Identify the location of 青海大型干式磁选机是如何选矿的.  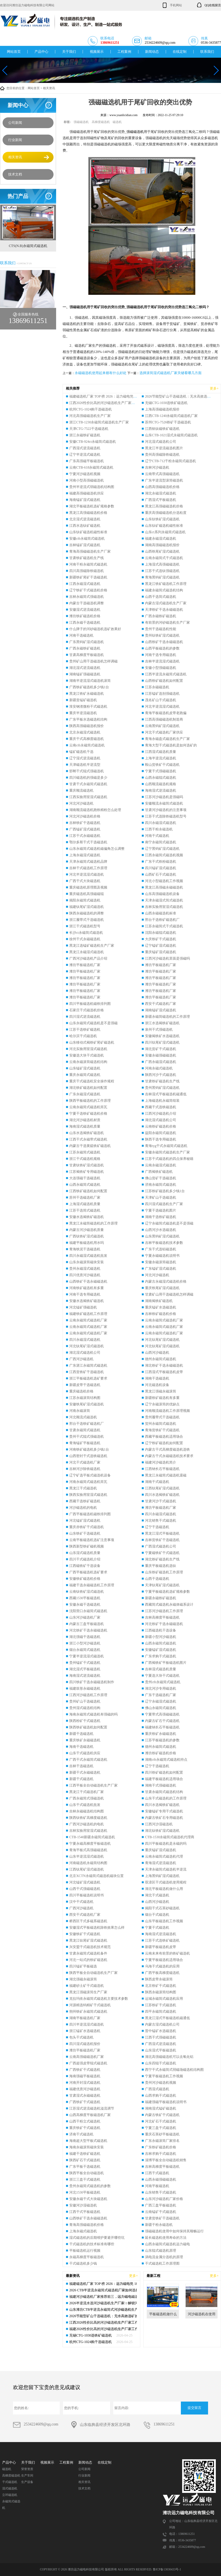
(171, 745).